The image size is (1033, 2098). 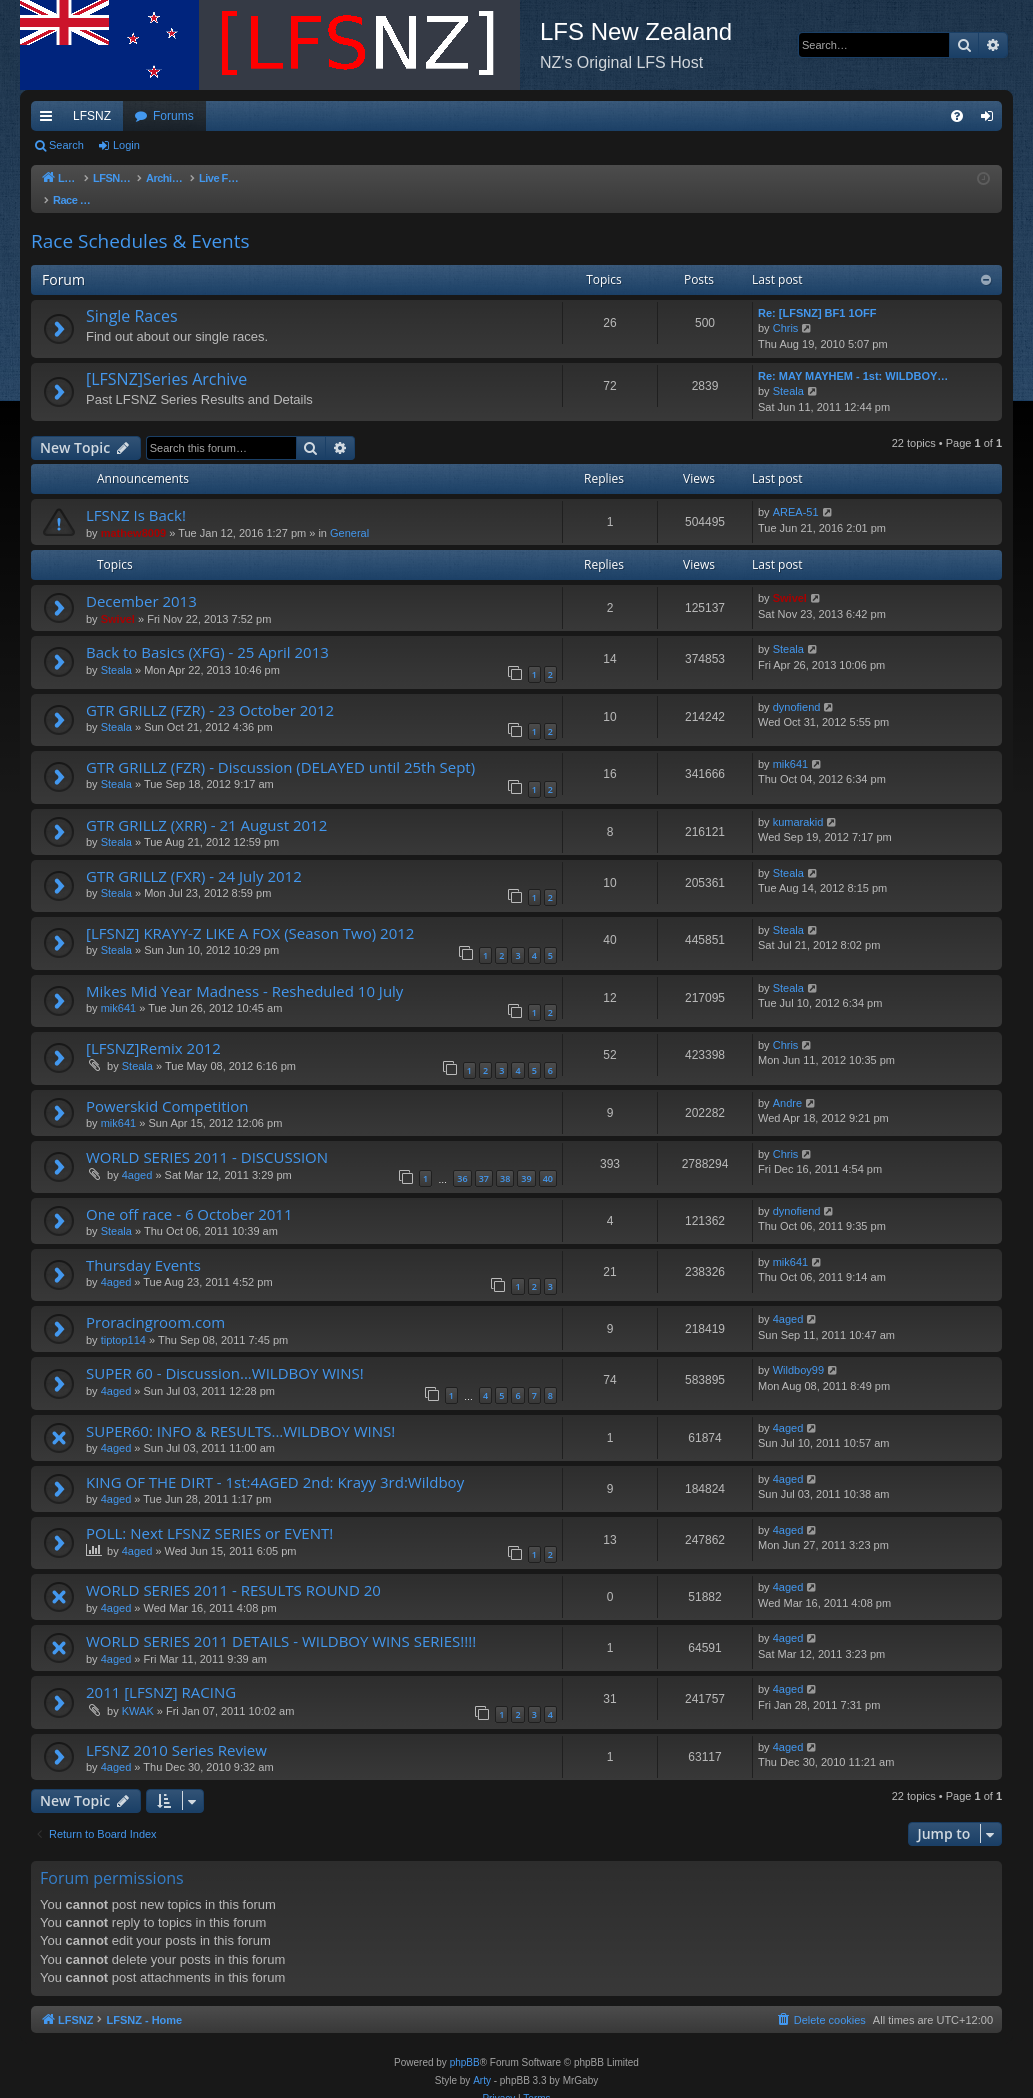 What do you see at coordinates (240, 1411) in the screenshot?
I see `SUPER60: INFO & RESULTS...WILDBOY WINS!` at bounding box center [240, 1411].